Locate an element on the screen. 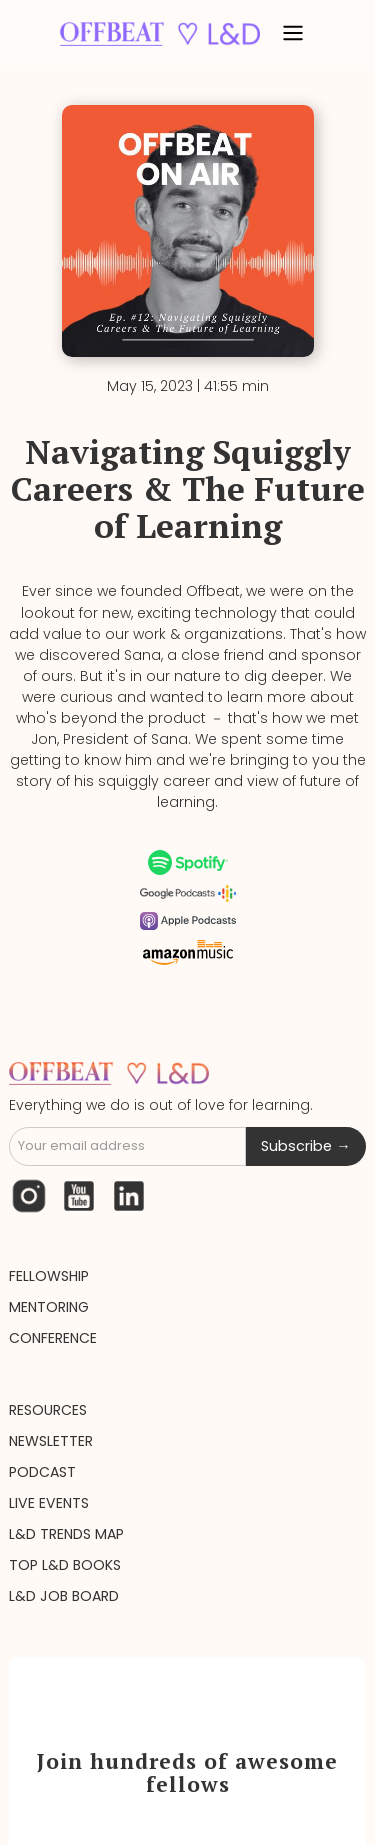  [button] is located at coordinates (293, 34).